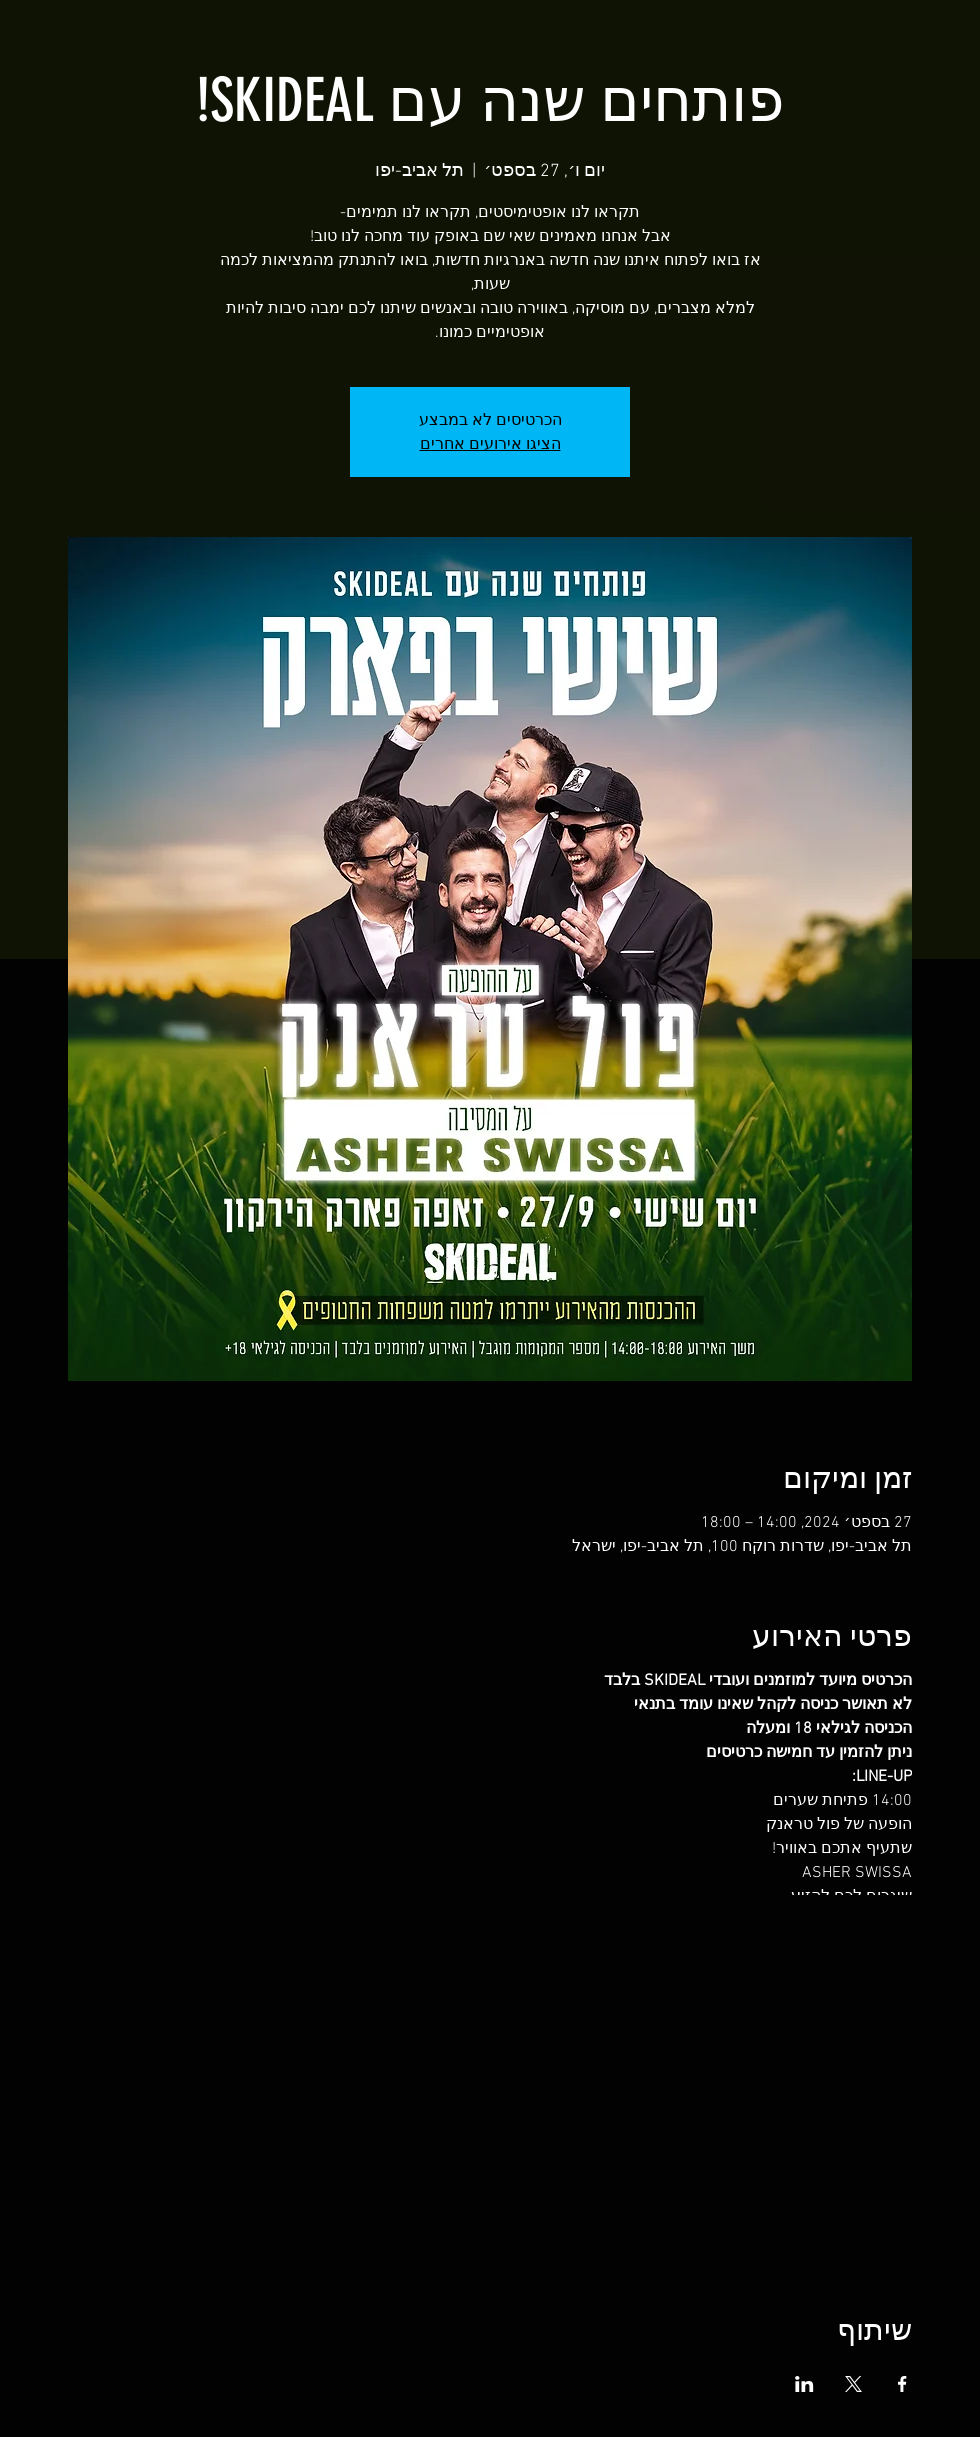 This screenshot has height=2437, width=980. I want to click on [שתפו את האירוע ב- X], so click(853, 2384).